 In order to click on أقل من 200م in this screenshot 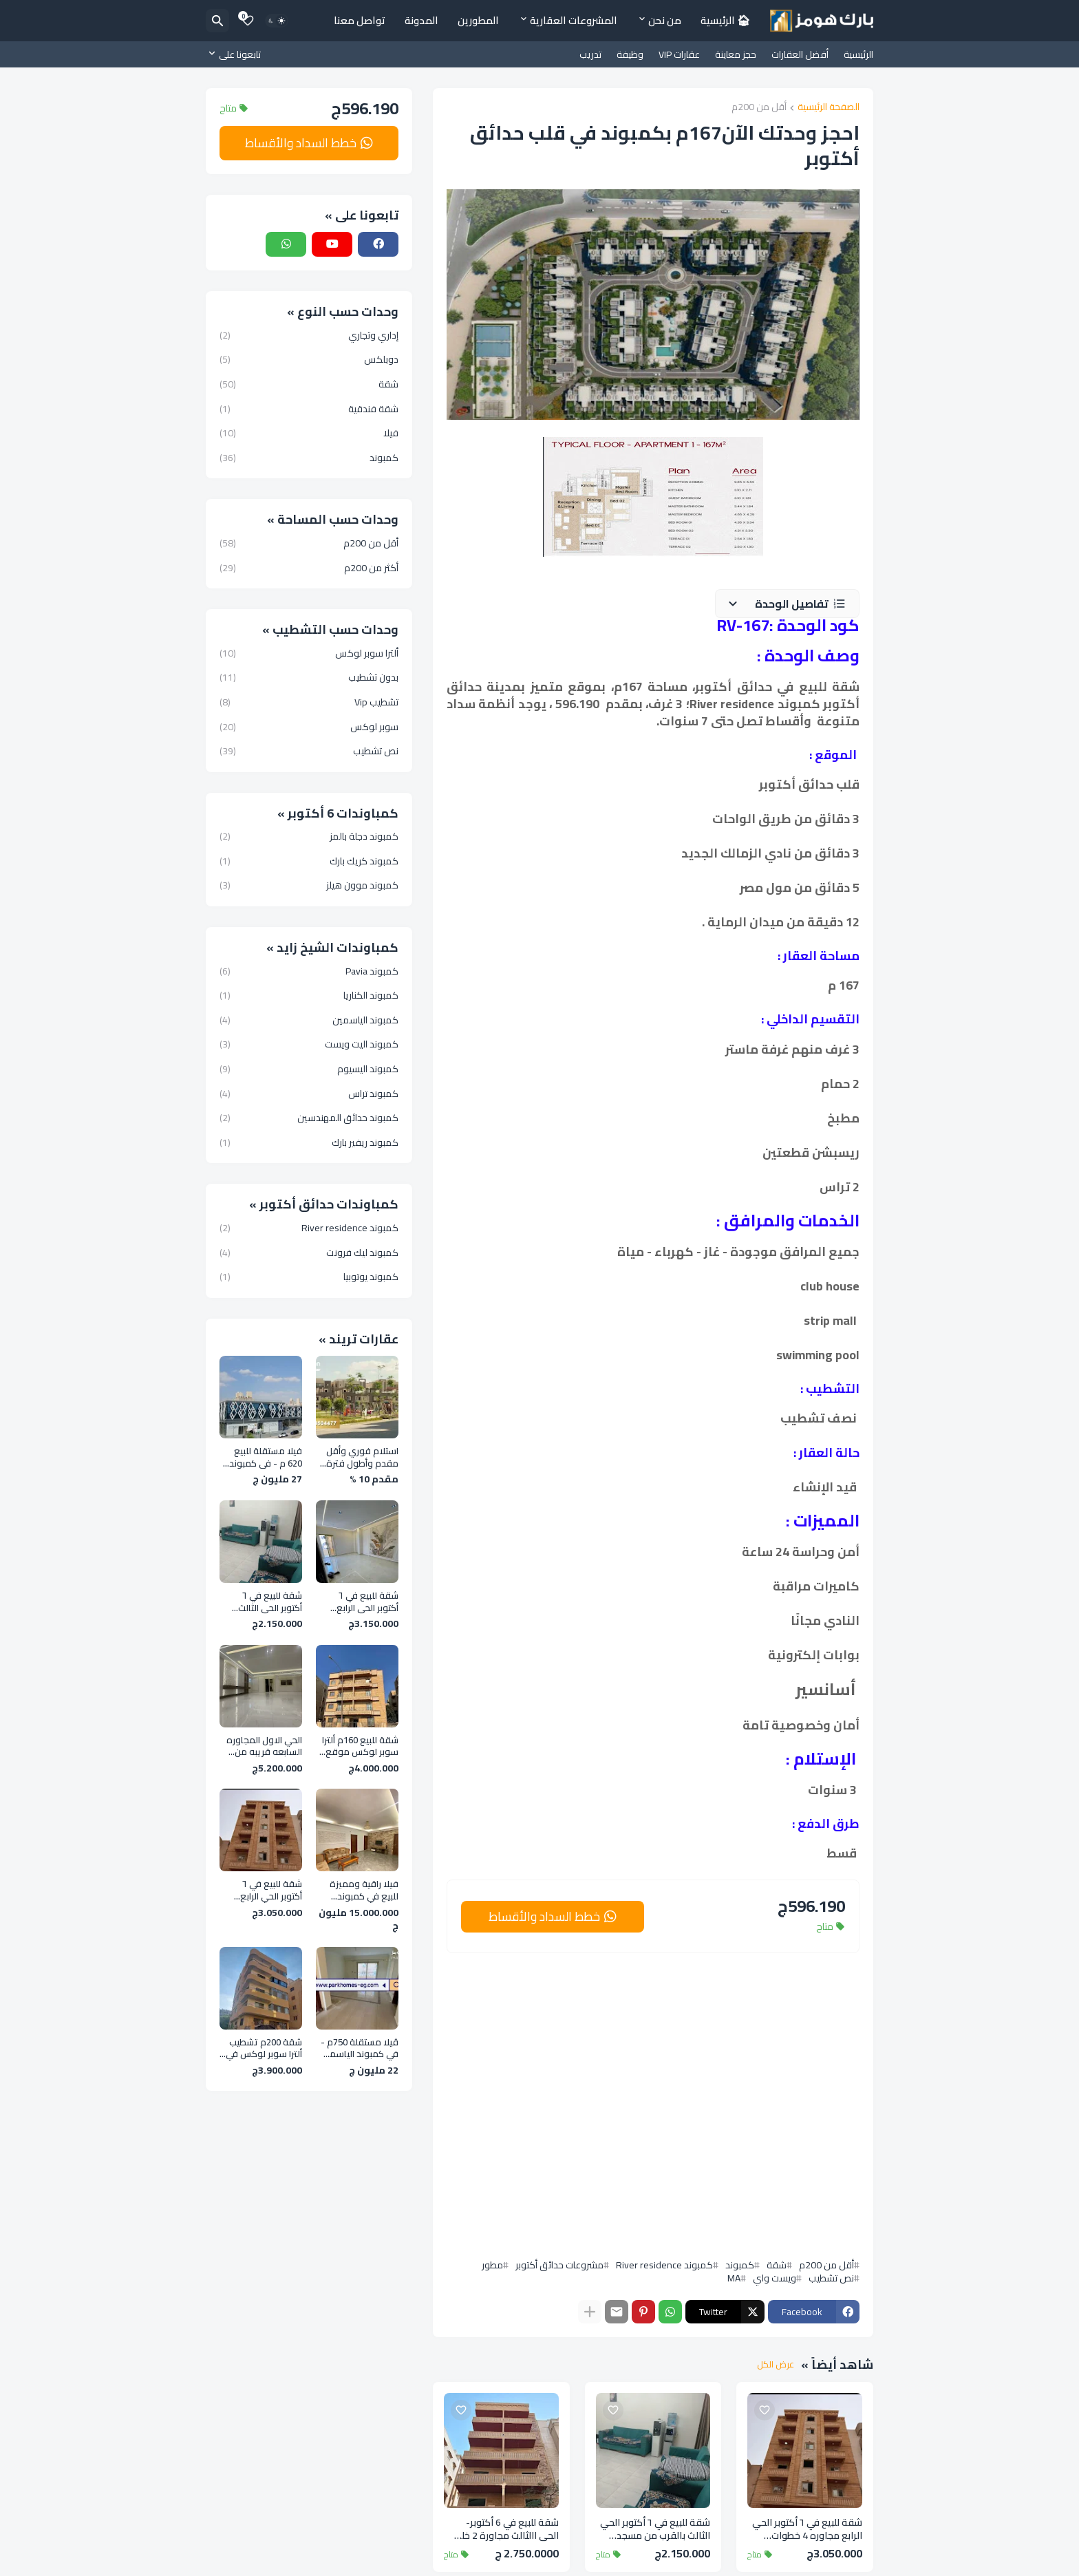, I will do `click(759, 108)`.